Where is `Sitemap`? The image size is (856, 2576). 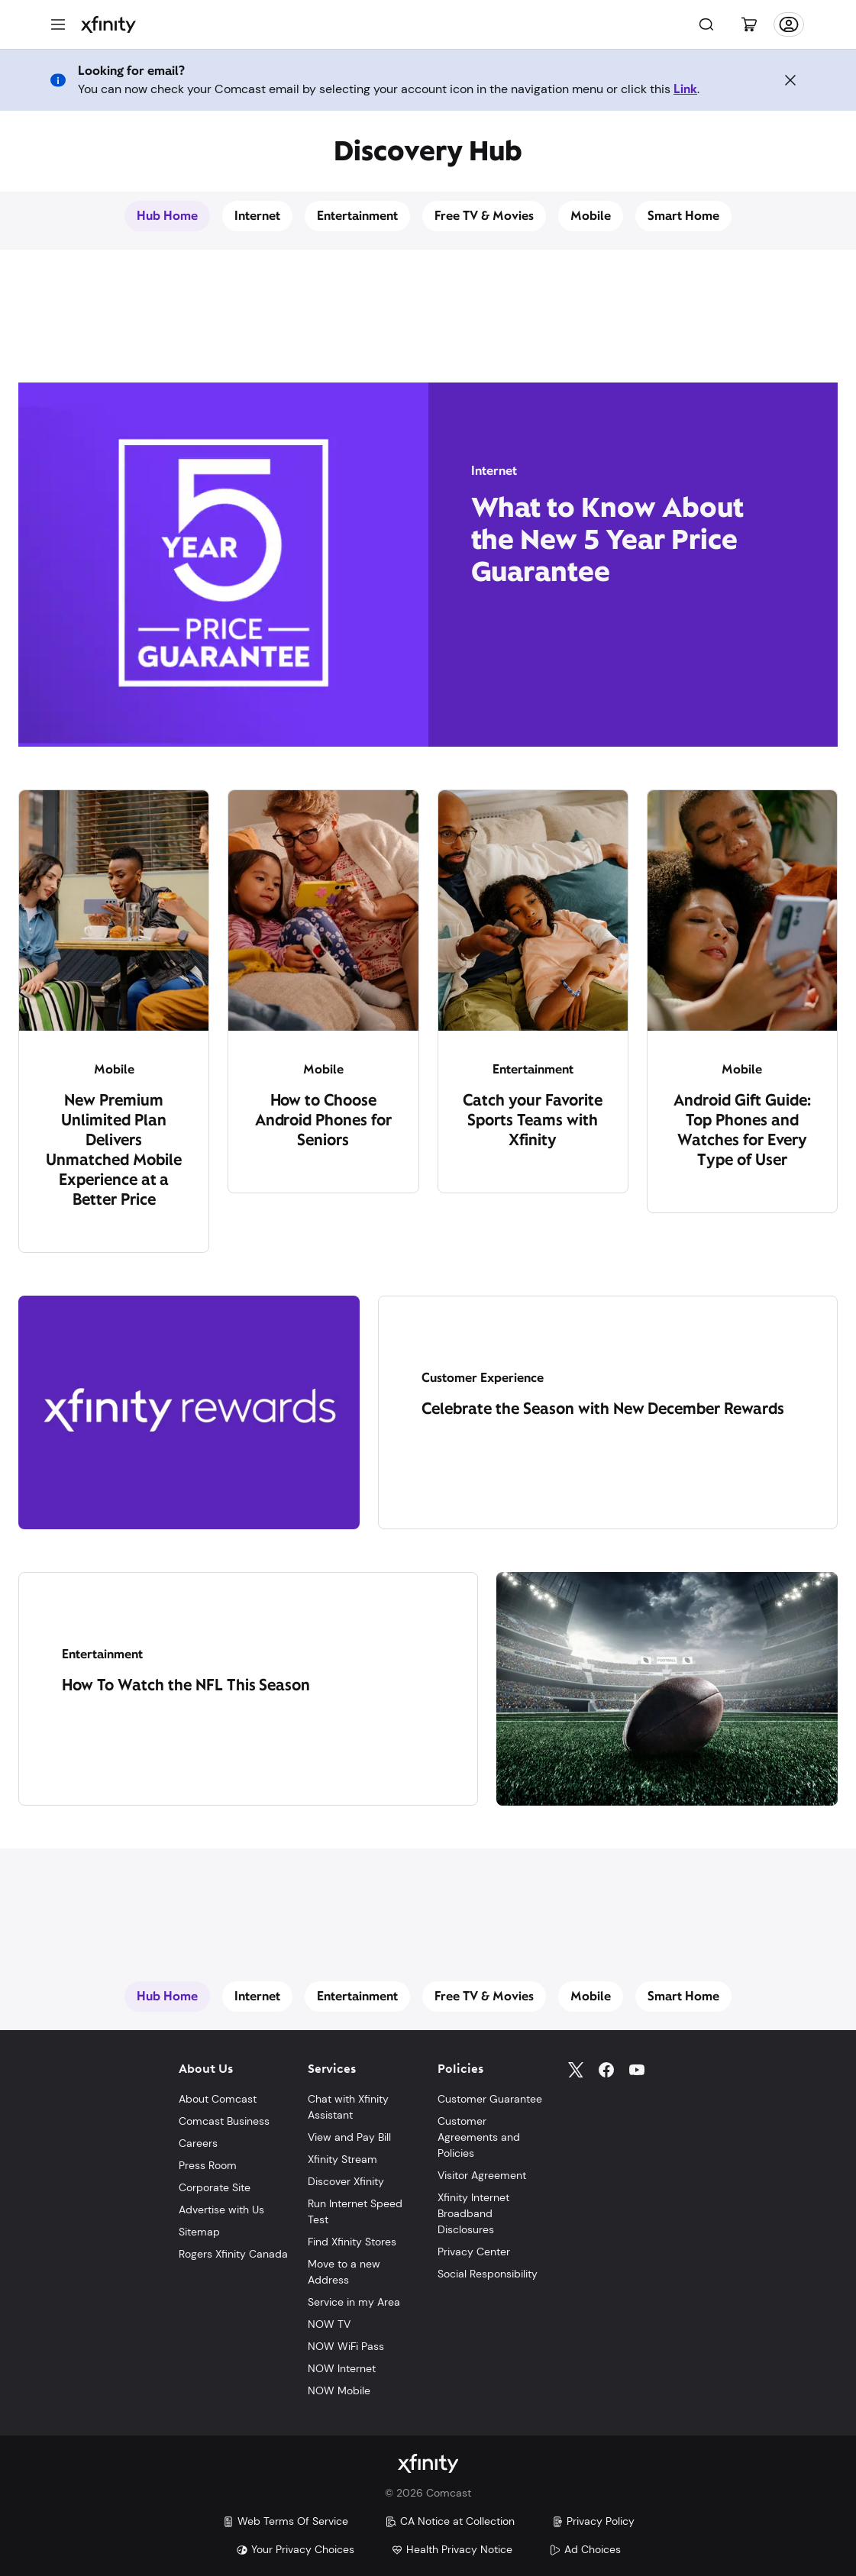
Sitemap is located at coordinates (199, 2232).